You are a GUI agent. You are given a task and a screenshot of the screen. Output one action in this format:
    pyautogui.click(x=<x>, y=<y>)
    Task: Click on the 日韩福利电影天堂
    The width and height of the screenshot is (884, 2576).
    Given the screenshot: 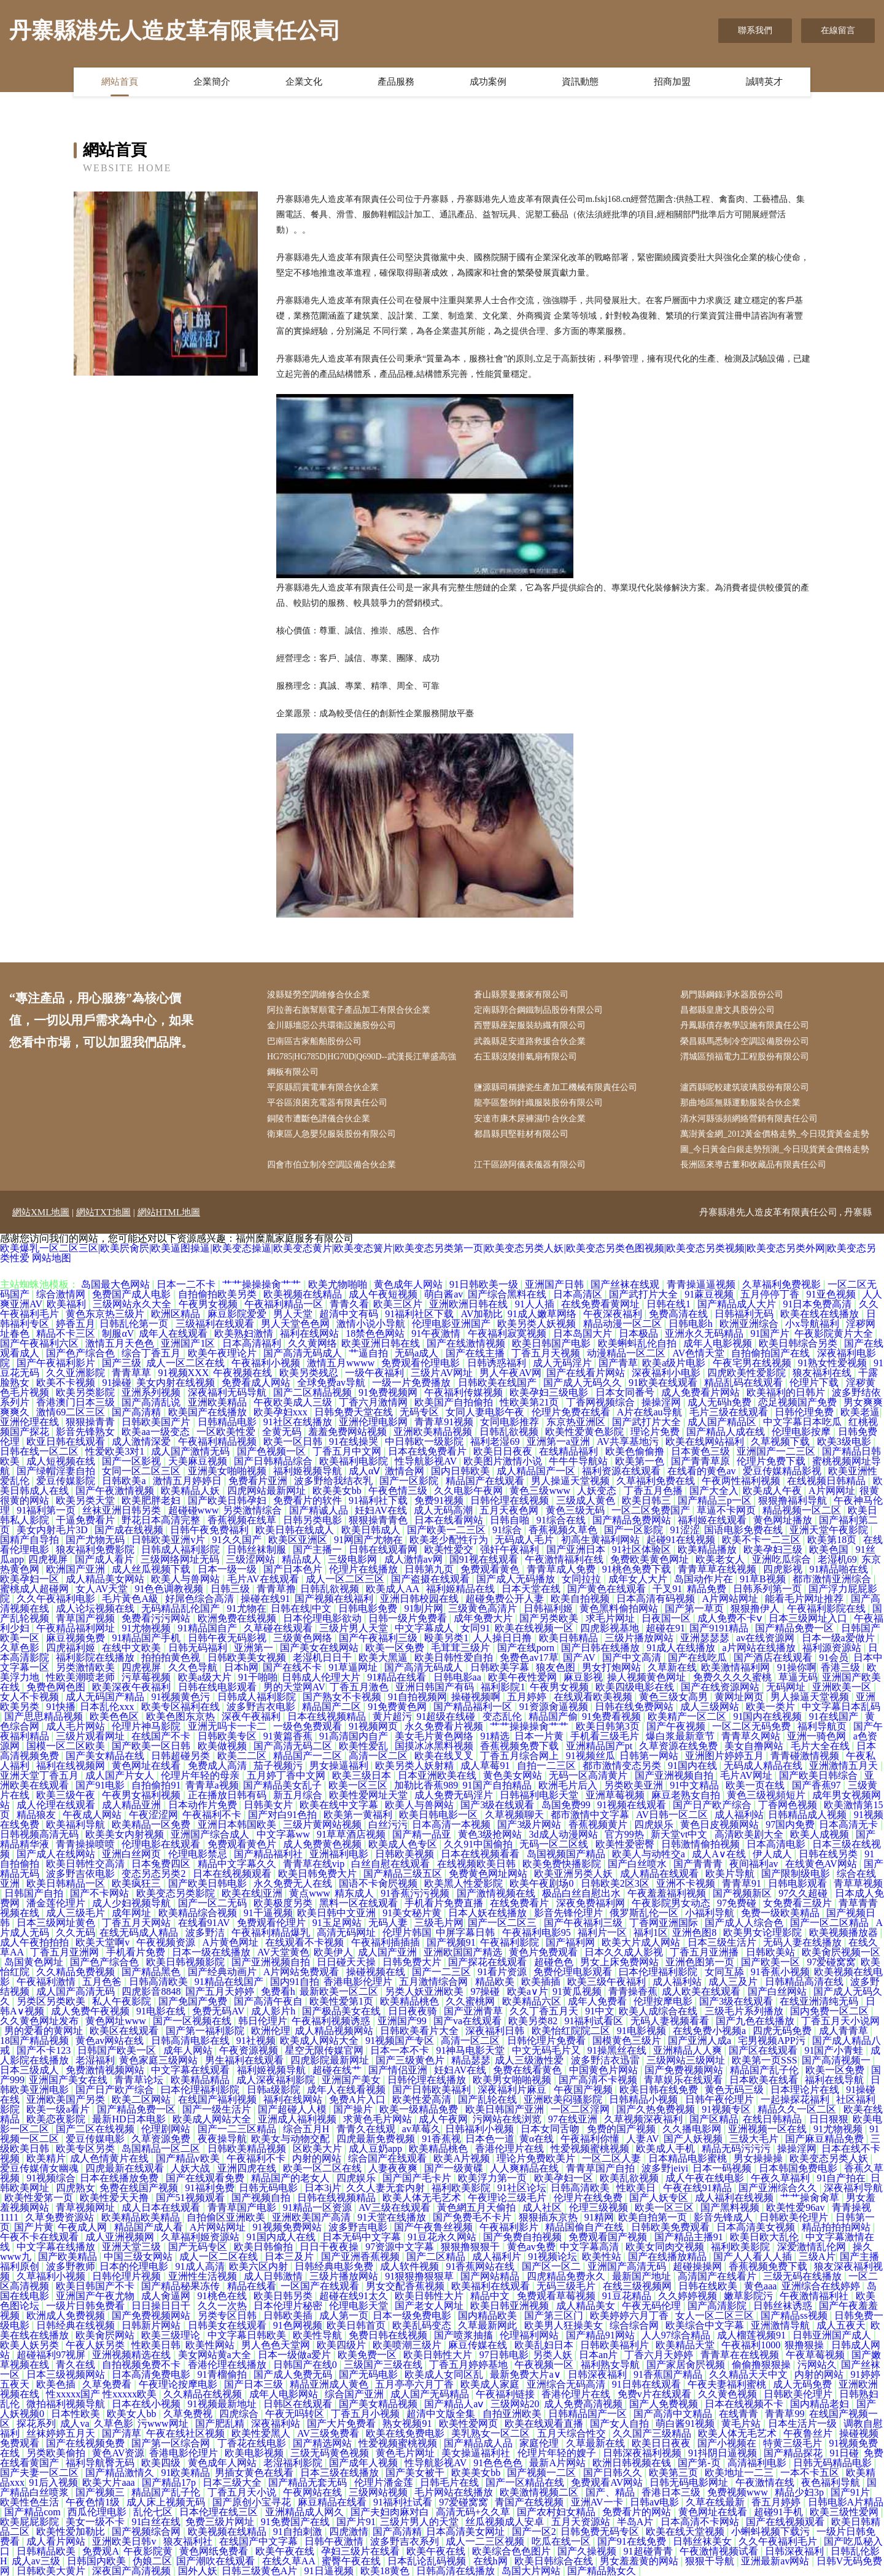 What is the action you would take?
    pyautogui.click(x=540, y=1795)
    